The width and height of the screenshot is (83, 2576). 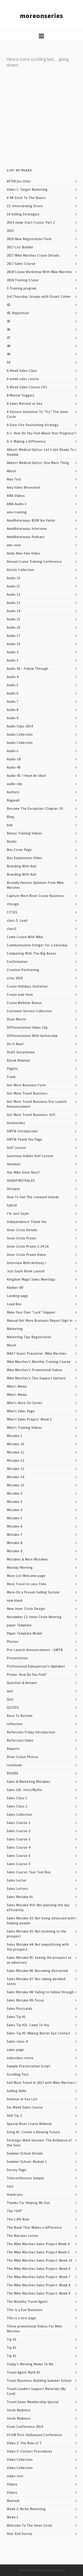 What do you see at coordinates (12, 1641) in the screenshot?
I see `Photos` at bounding box center [12, 1641].